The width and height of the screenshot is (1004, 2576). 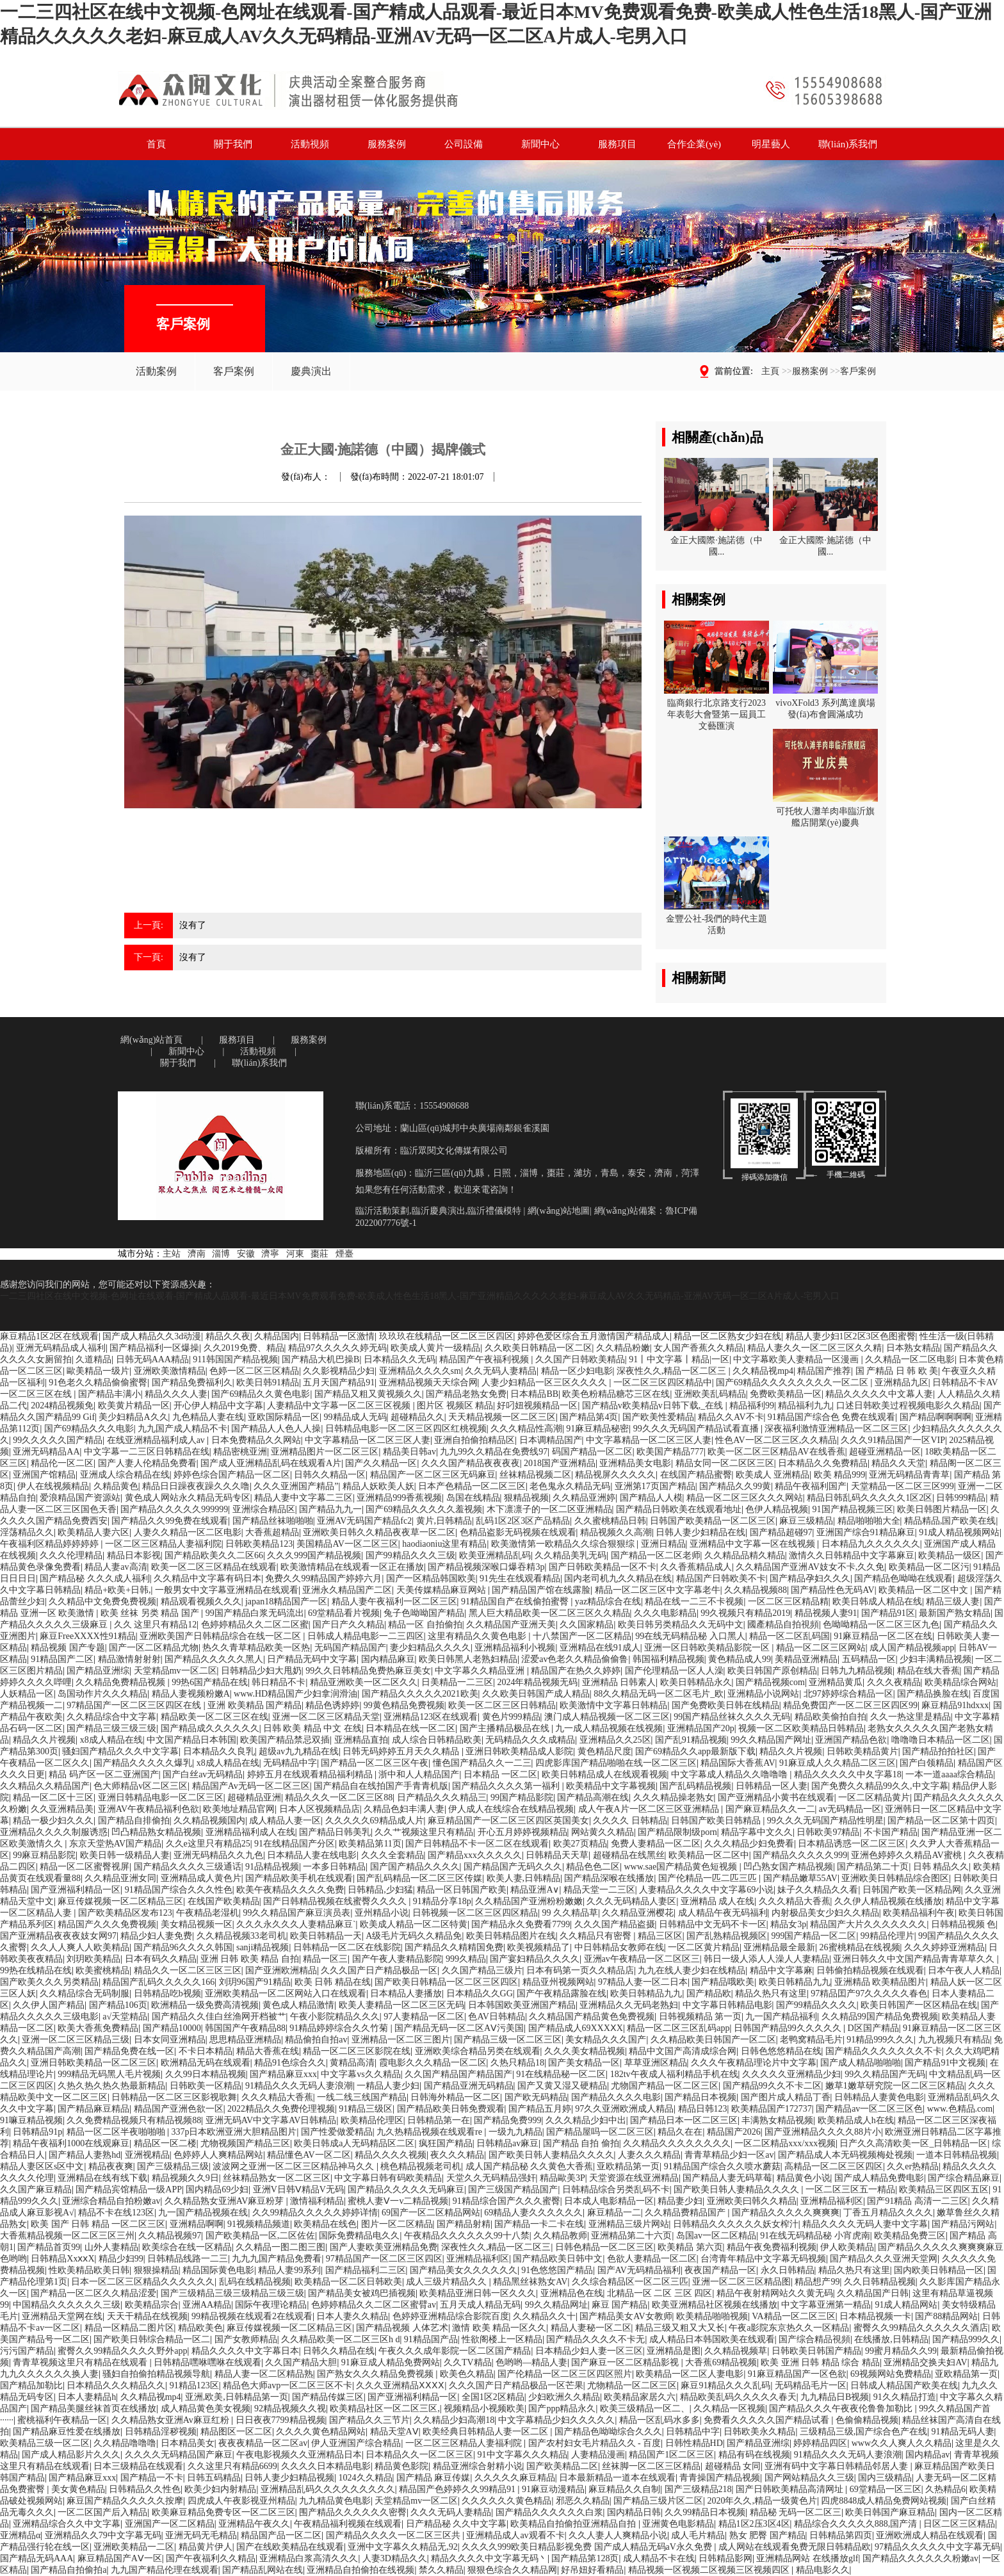 I want to click on 久久久国产日产精品极品一区, so click(x=379, y=1970).